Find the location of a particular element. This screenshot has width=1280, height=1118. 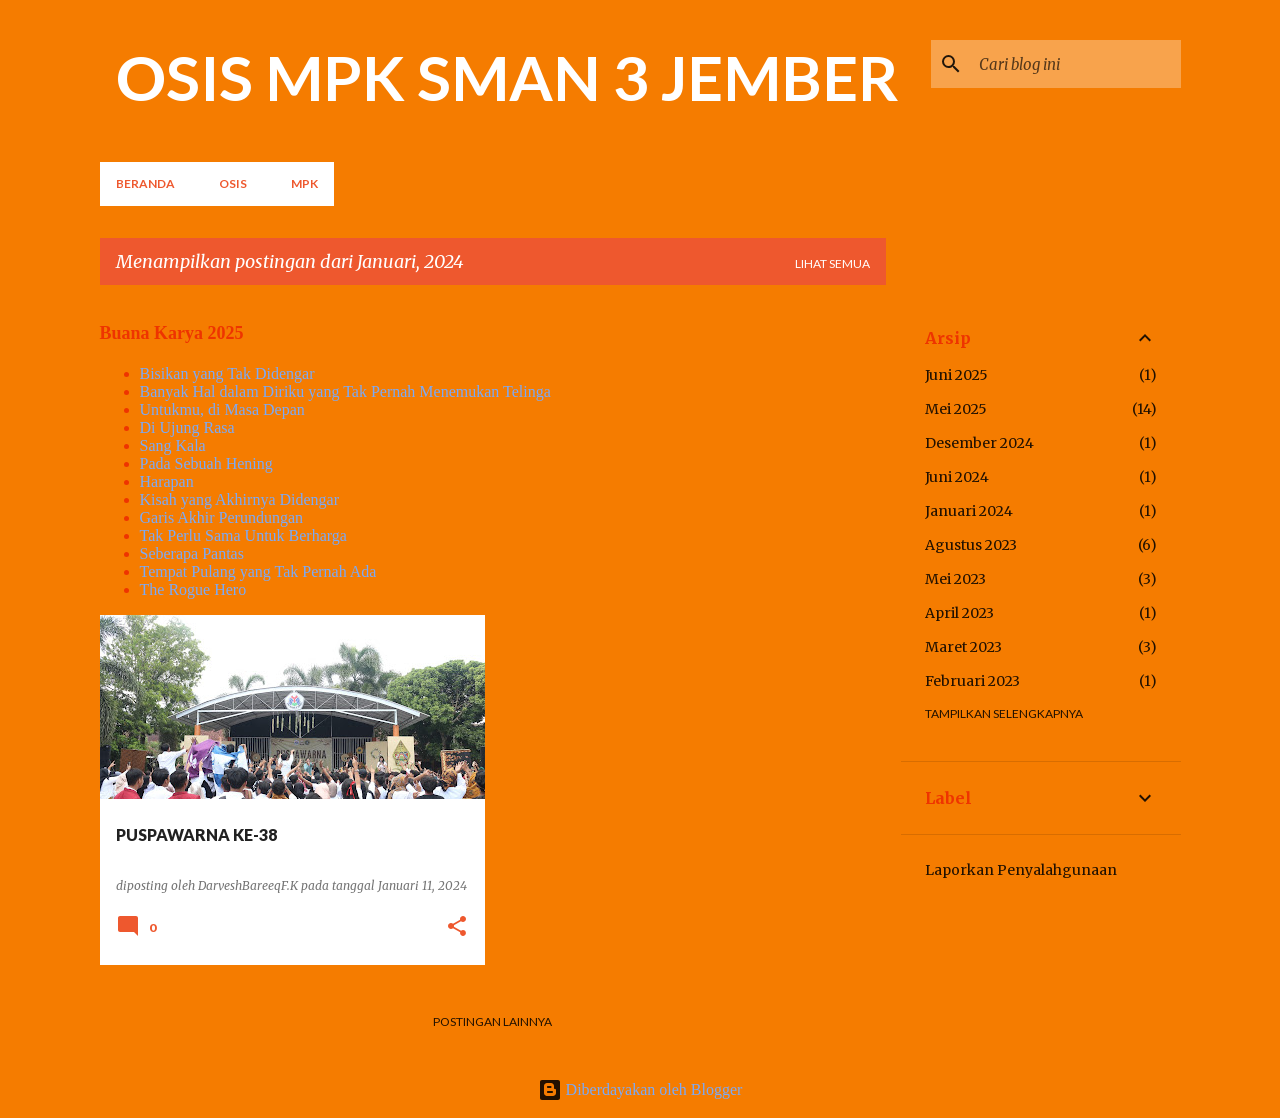

Agustus 2023 is located at coordinates (971, 545).